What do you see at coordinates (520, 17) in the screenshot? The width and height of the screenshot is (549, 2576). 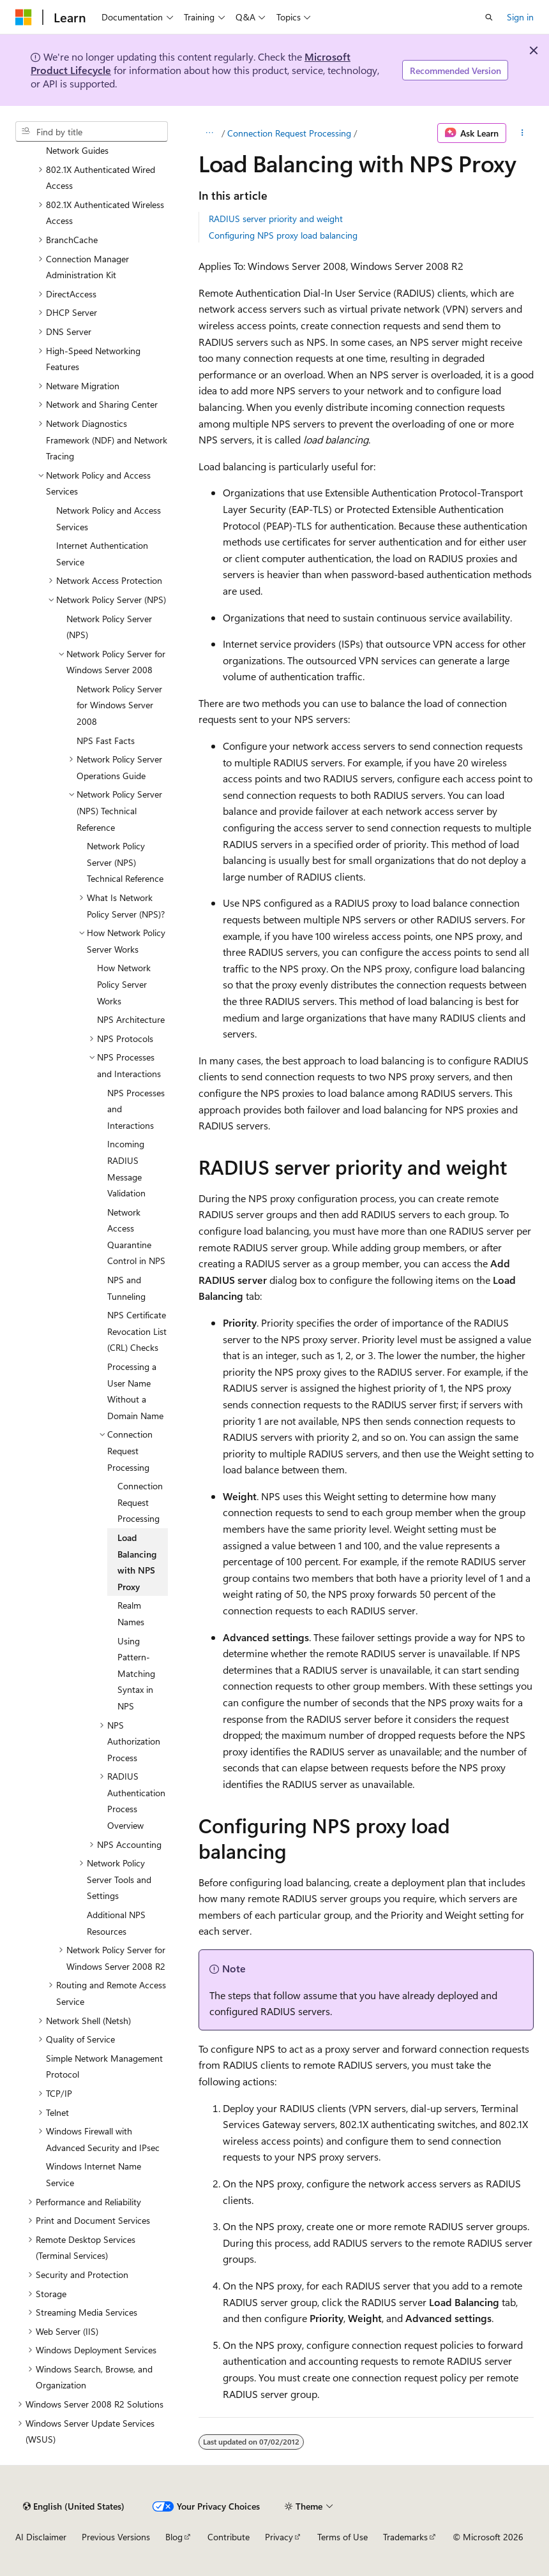 I see `Sign in` at bounding box center [520, 17].